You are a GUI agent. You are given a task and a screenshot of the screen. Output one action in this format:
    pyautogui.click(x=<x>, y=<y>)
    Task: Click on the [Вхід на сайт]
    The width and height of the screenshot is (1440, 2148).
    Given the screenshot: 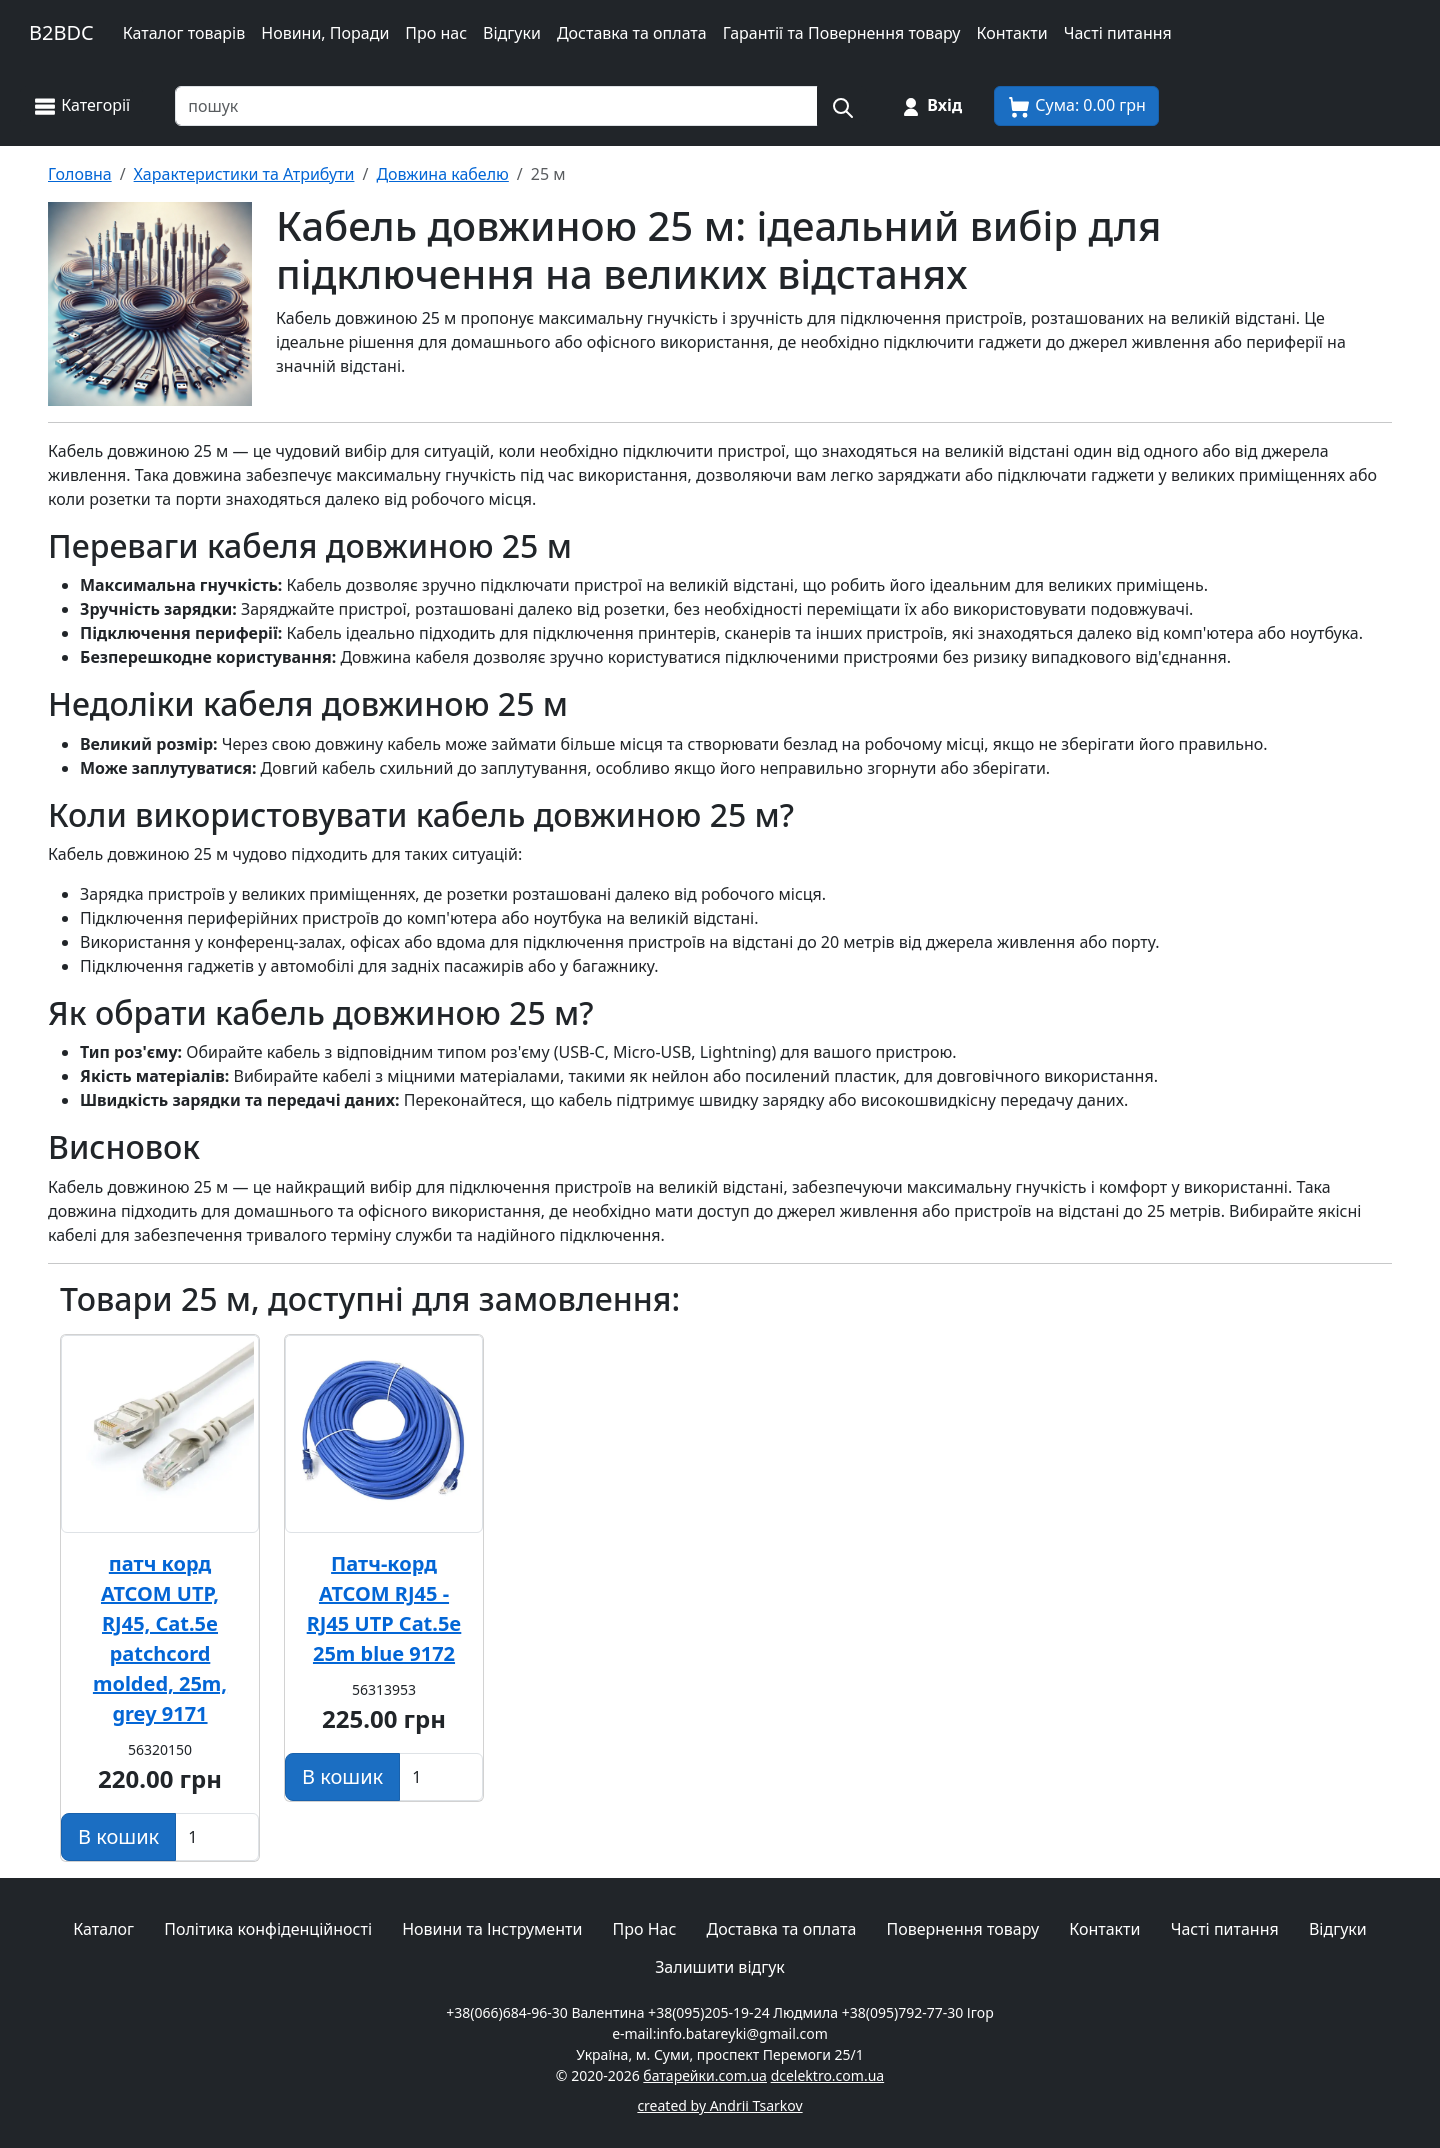 What is the action you would take?
    pyautogui.click(x=930, y=106)
    